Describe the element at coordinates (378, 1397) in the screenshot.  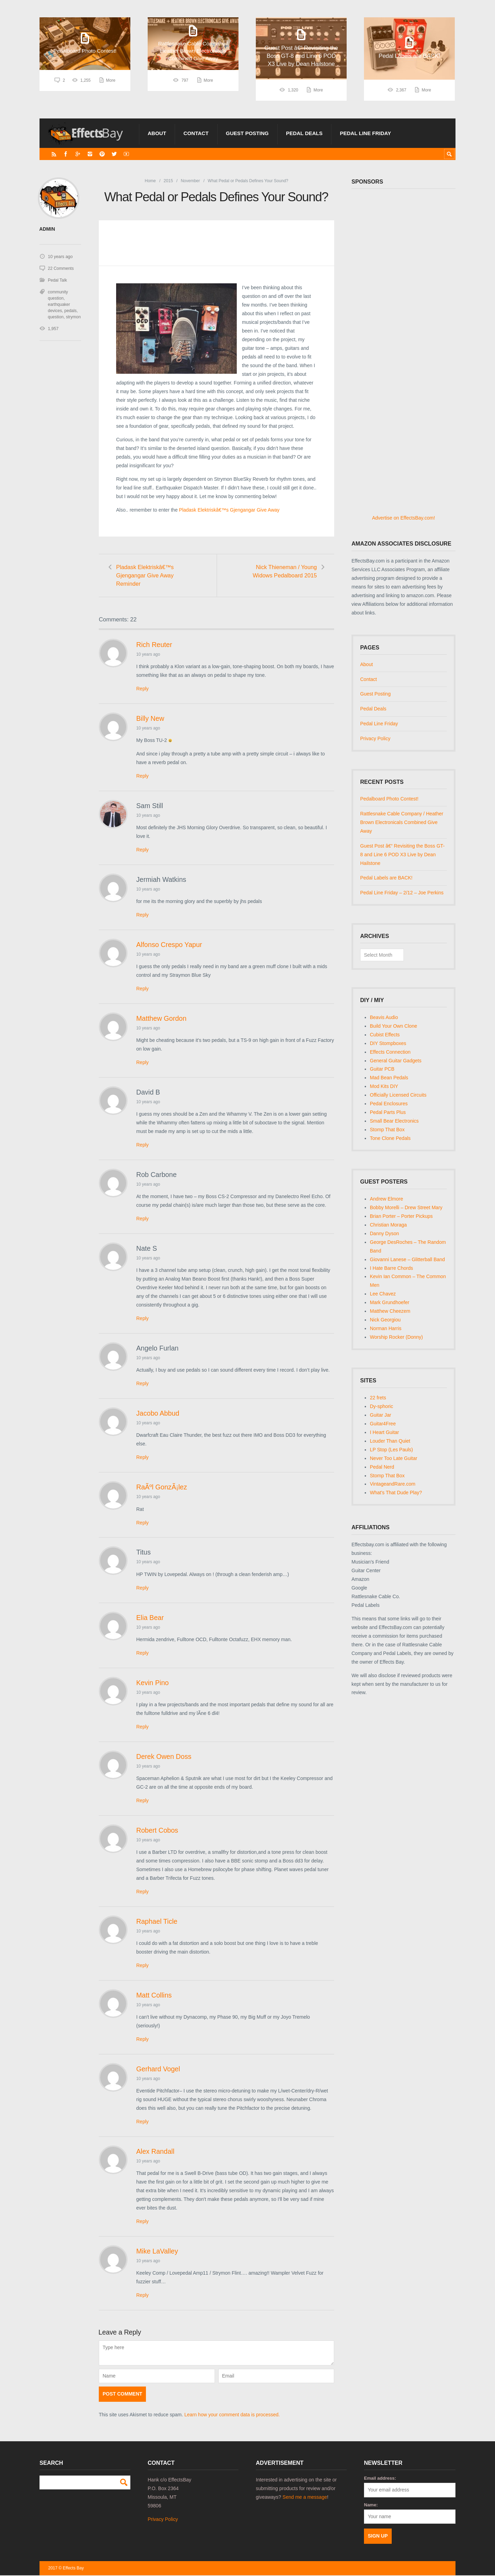
I see `22 frets` at that location.